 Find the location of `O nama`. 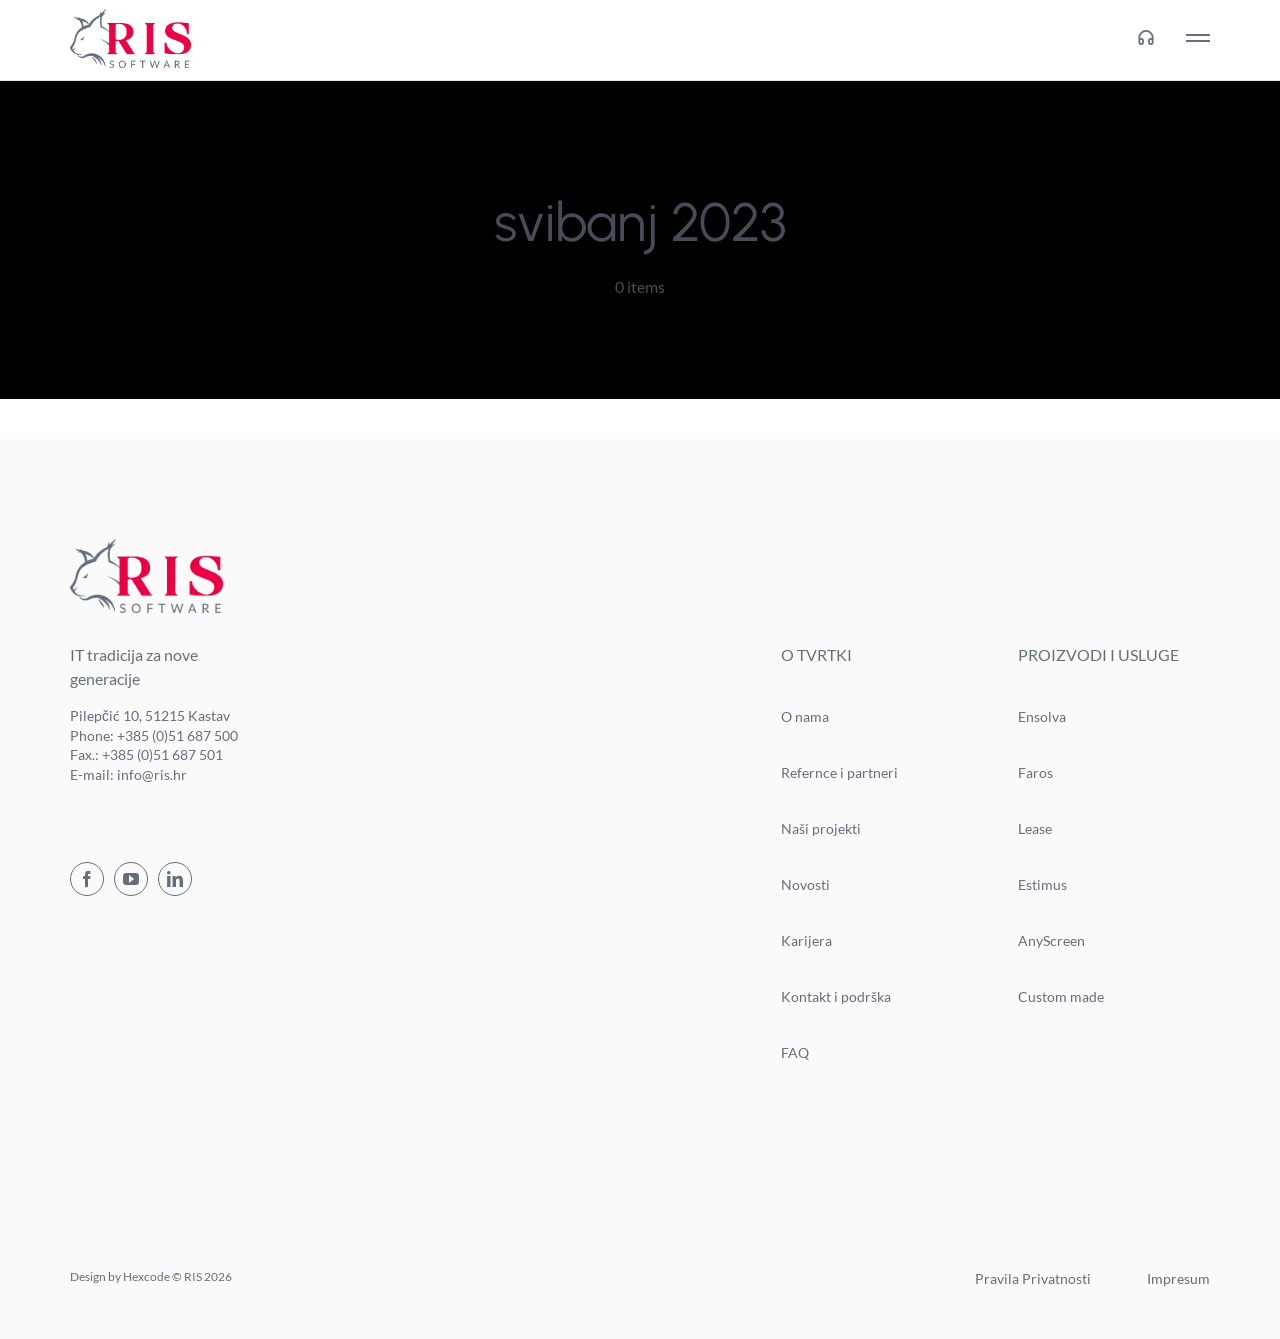

O nama is located at coordinates (805, 716).